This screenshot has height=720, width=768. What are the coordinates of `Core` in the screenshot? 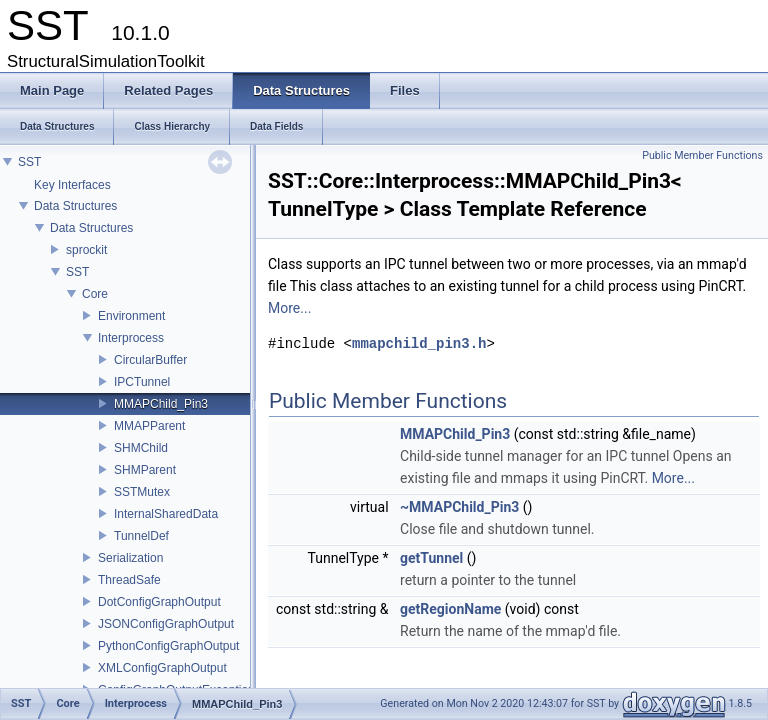 It's located at (95, 294).